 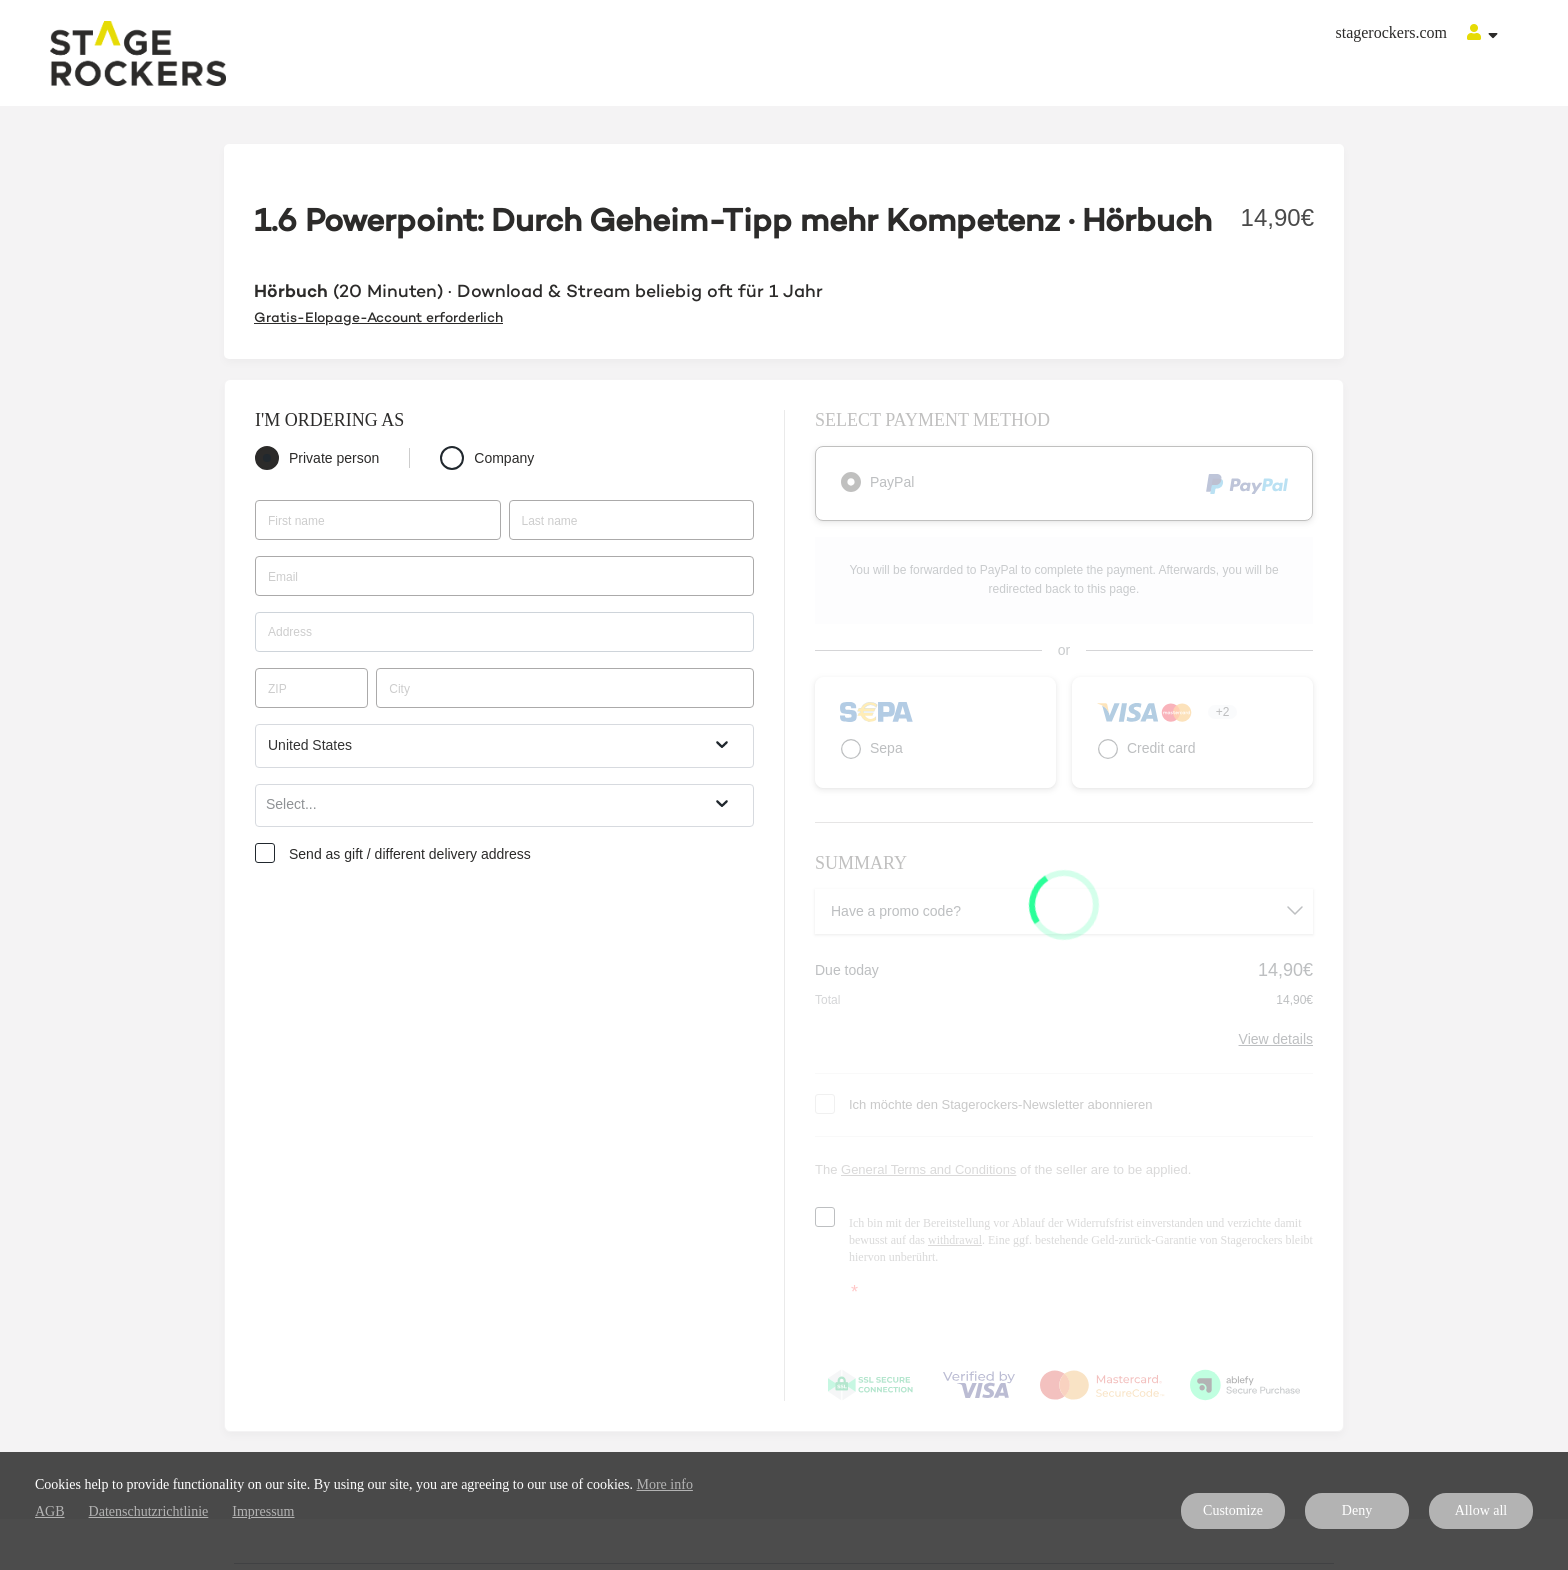 I want to click on Send as gift / different delivery address, so click(x=410, y=854).